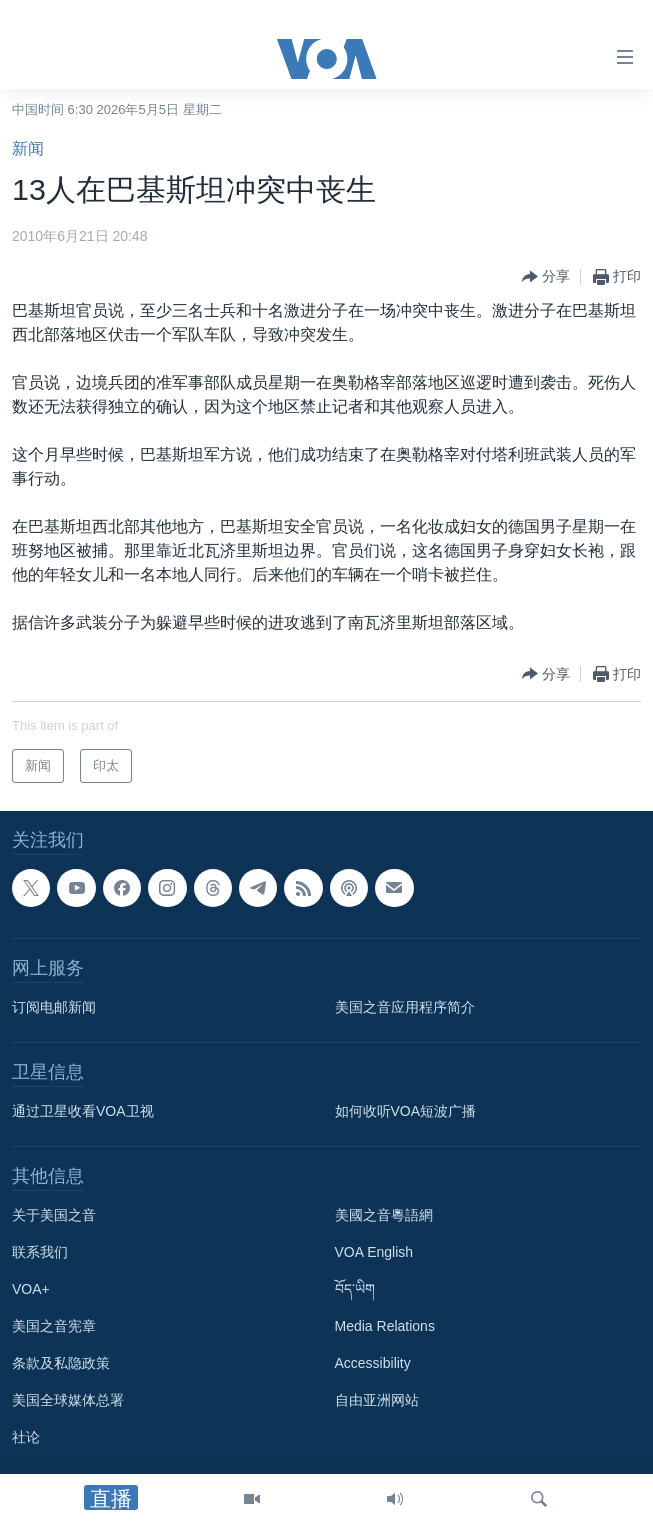  I want to click on 社论, so click(26, 1437).